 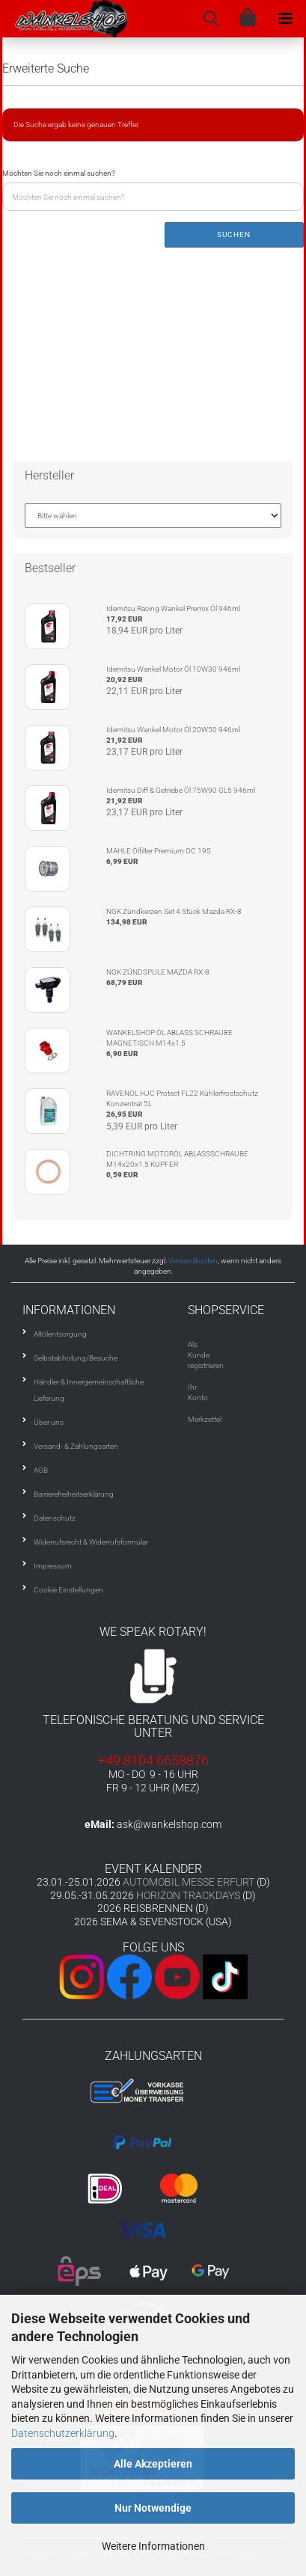 What do you see at coordinates (153, 2546) in the screenshot?
I see `Weitere Informationen` at bounding box center [153, 2546].